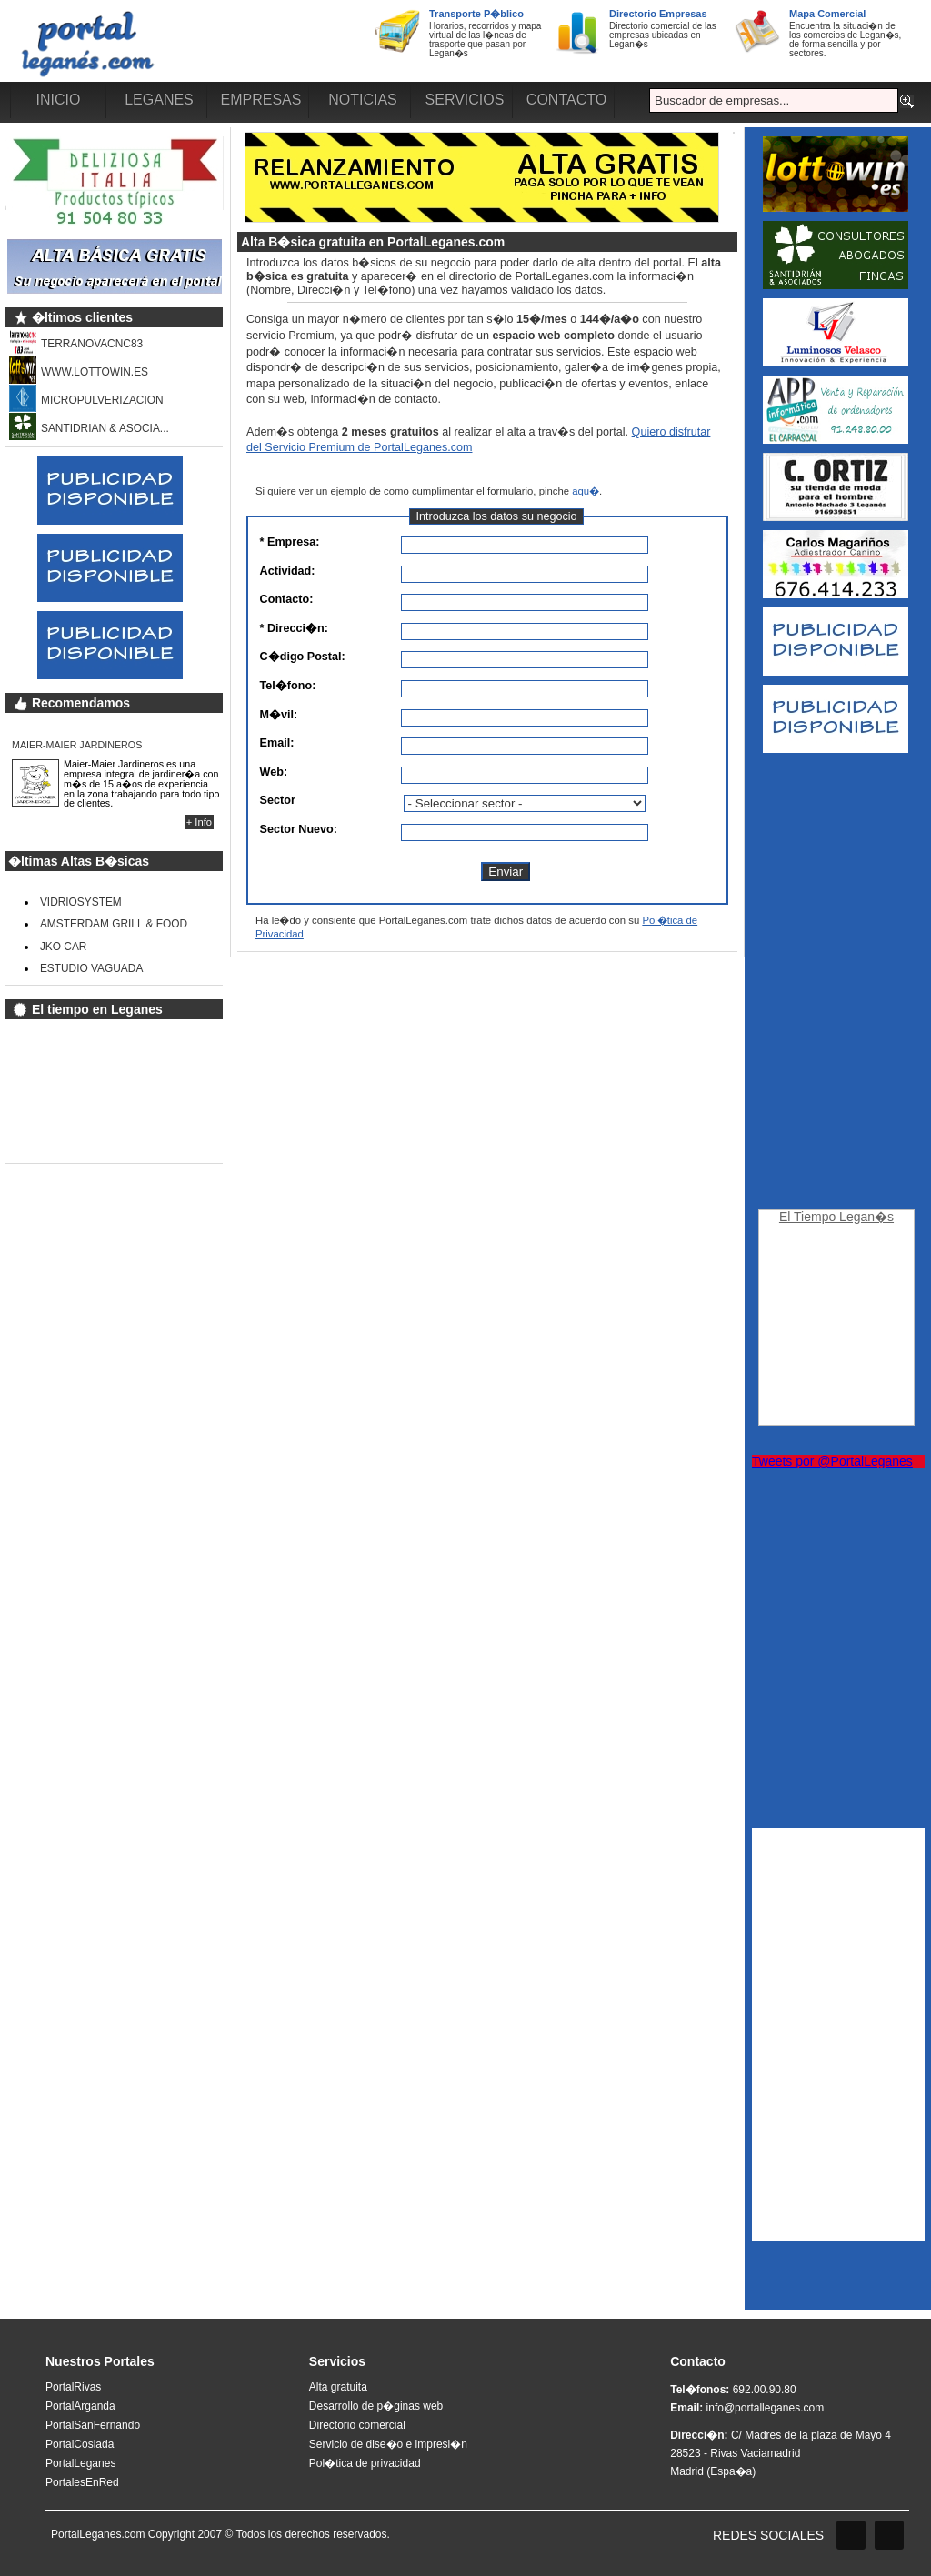 The width and height of the screenshot is (931, 2576). Describe the element at coordinates (476, 13) in the screenshot. I see `Transporte P�blico` at that location.